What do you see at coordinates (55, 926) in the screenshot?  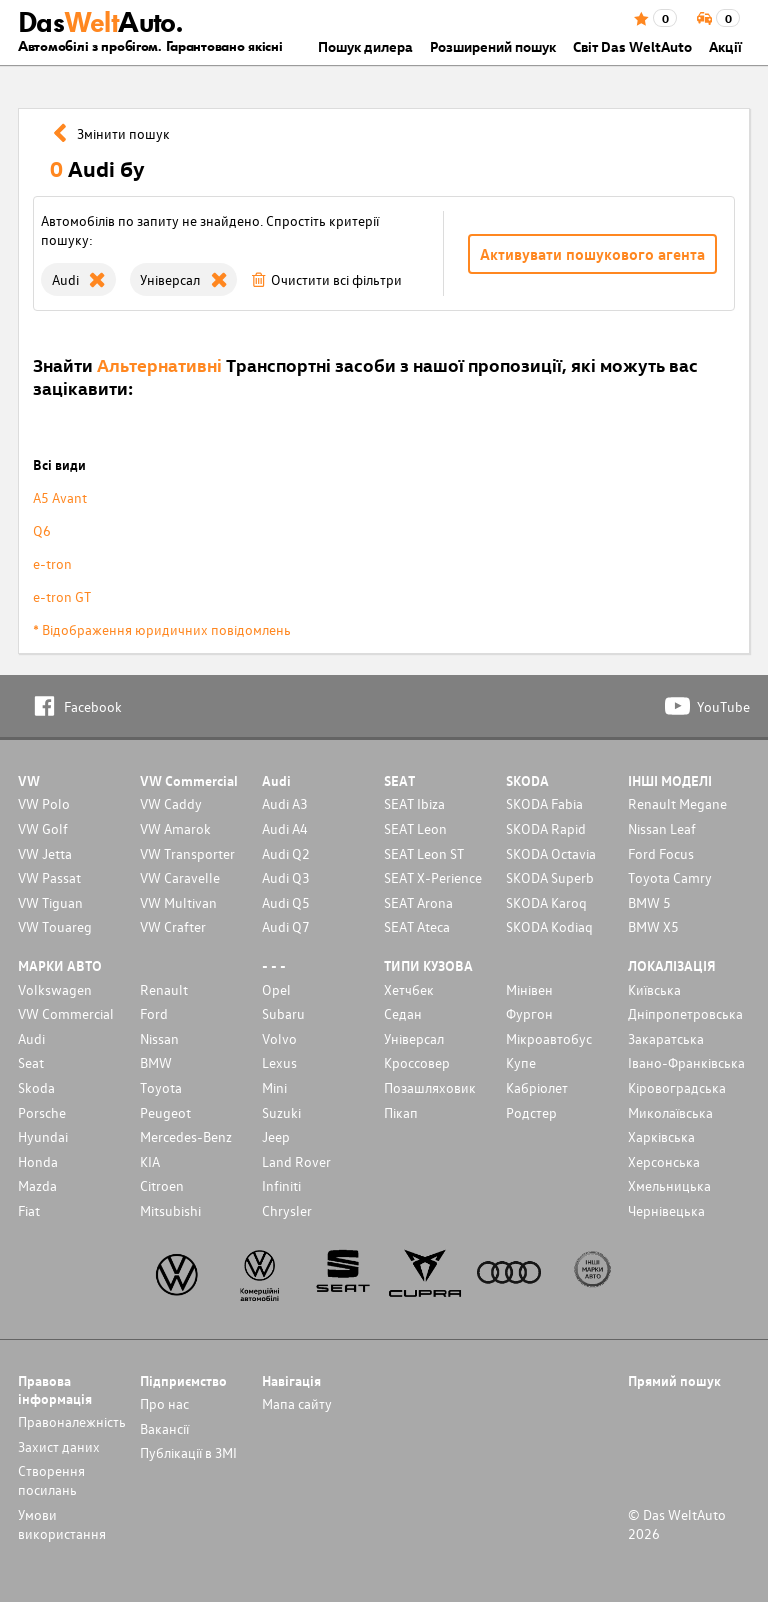 I see `VW Touareg` at bounding box center [55, 926].